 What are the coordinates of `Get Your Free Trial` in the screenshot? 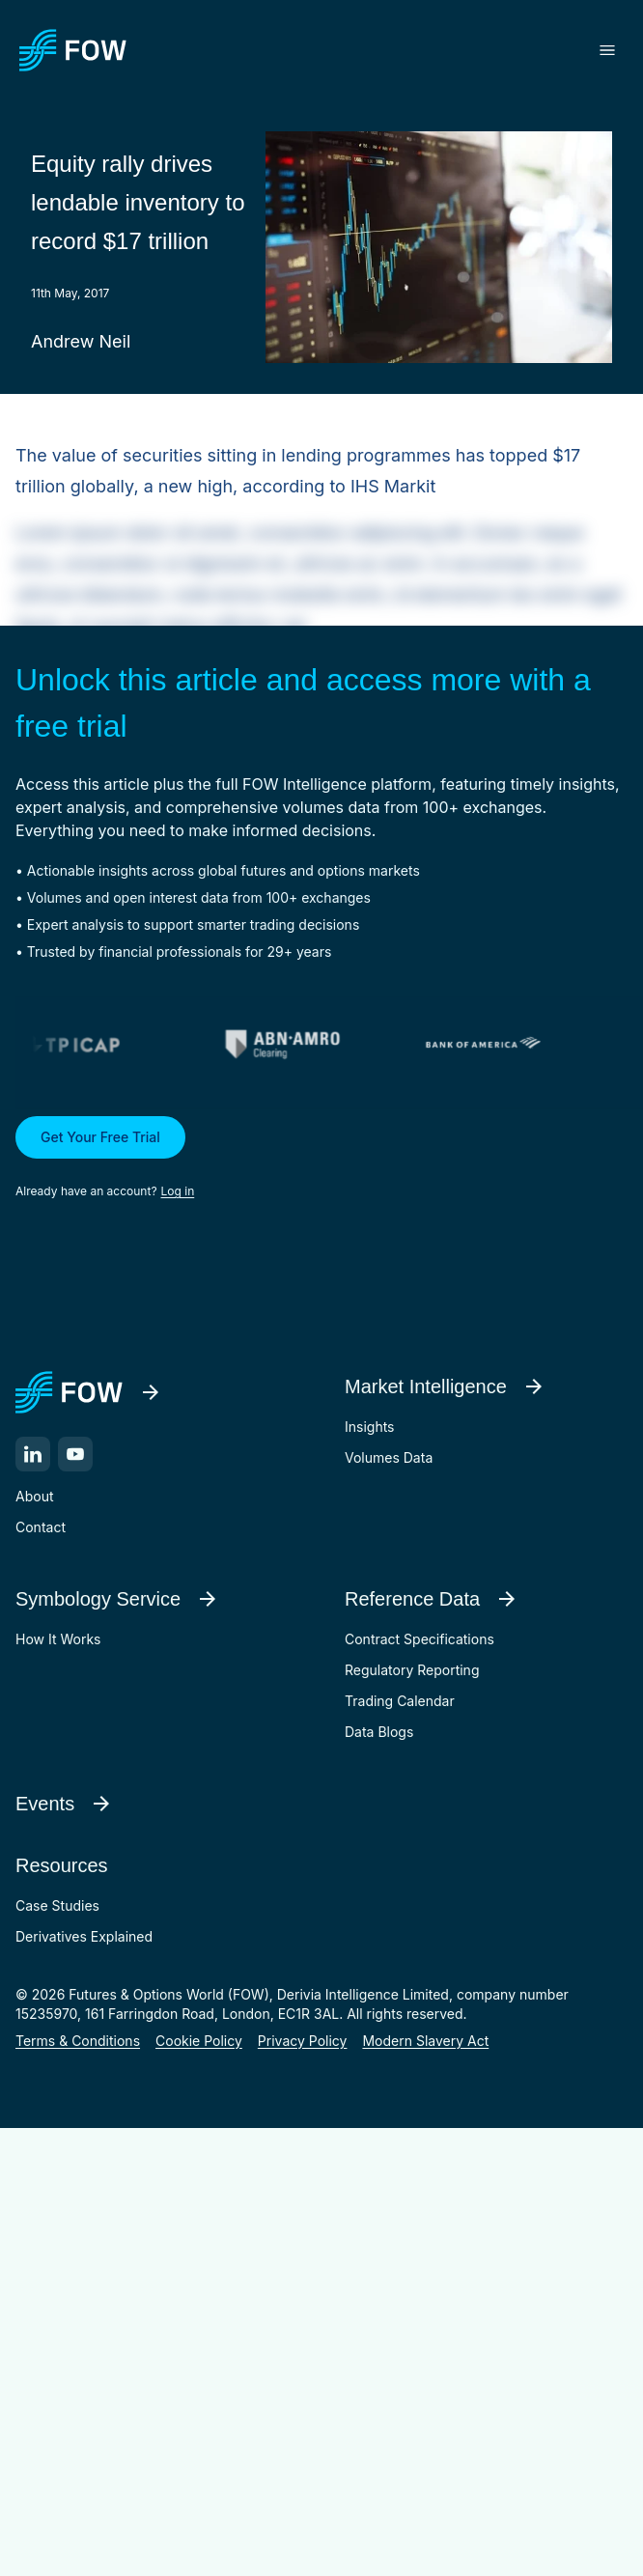 It's located at (100, 1137).